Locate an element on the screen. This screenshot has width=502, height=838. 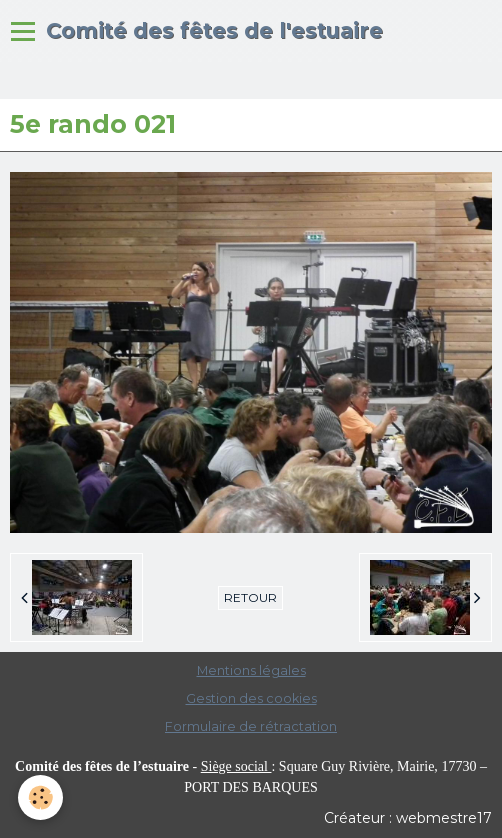
[Cookie] is located at coordinates (40, 797).